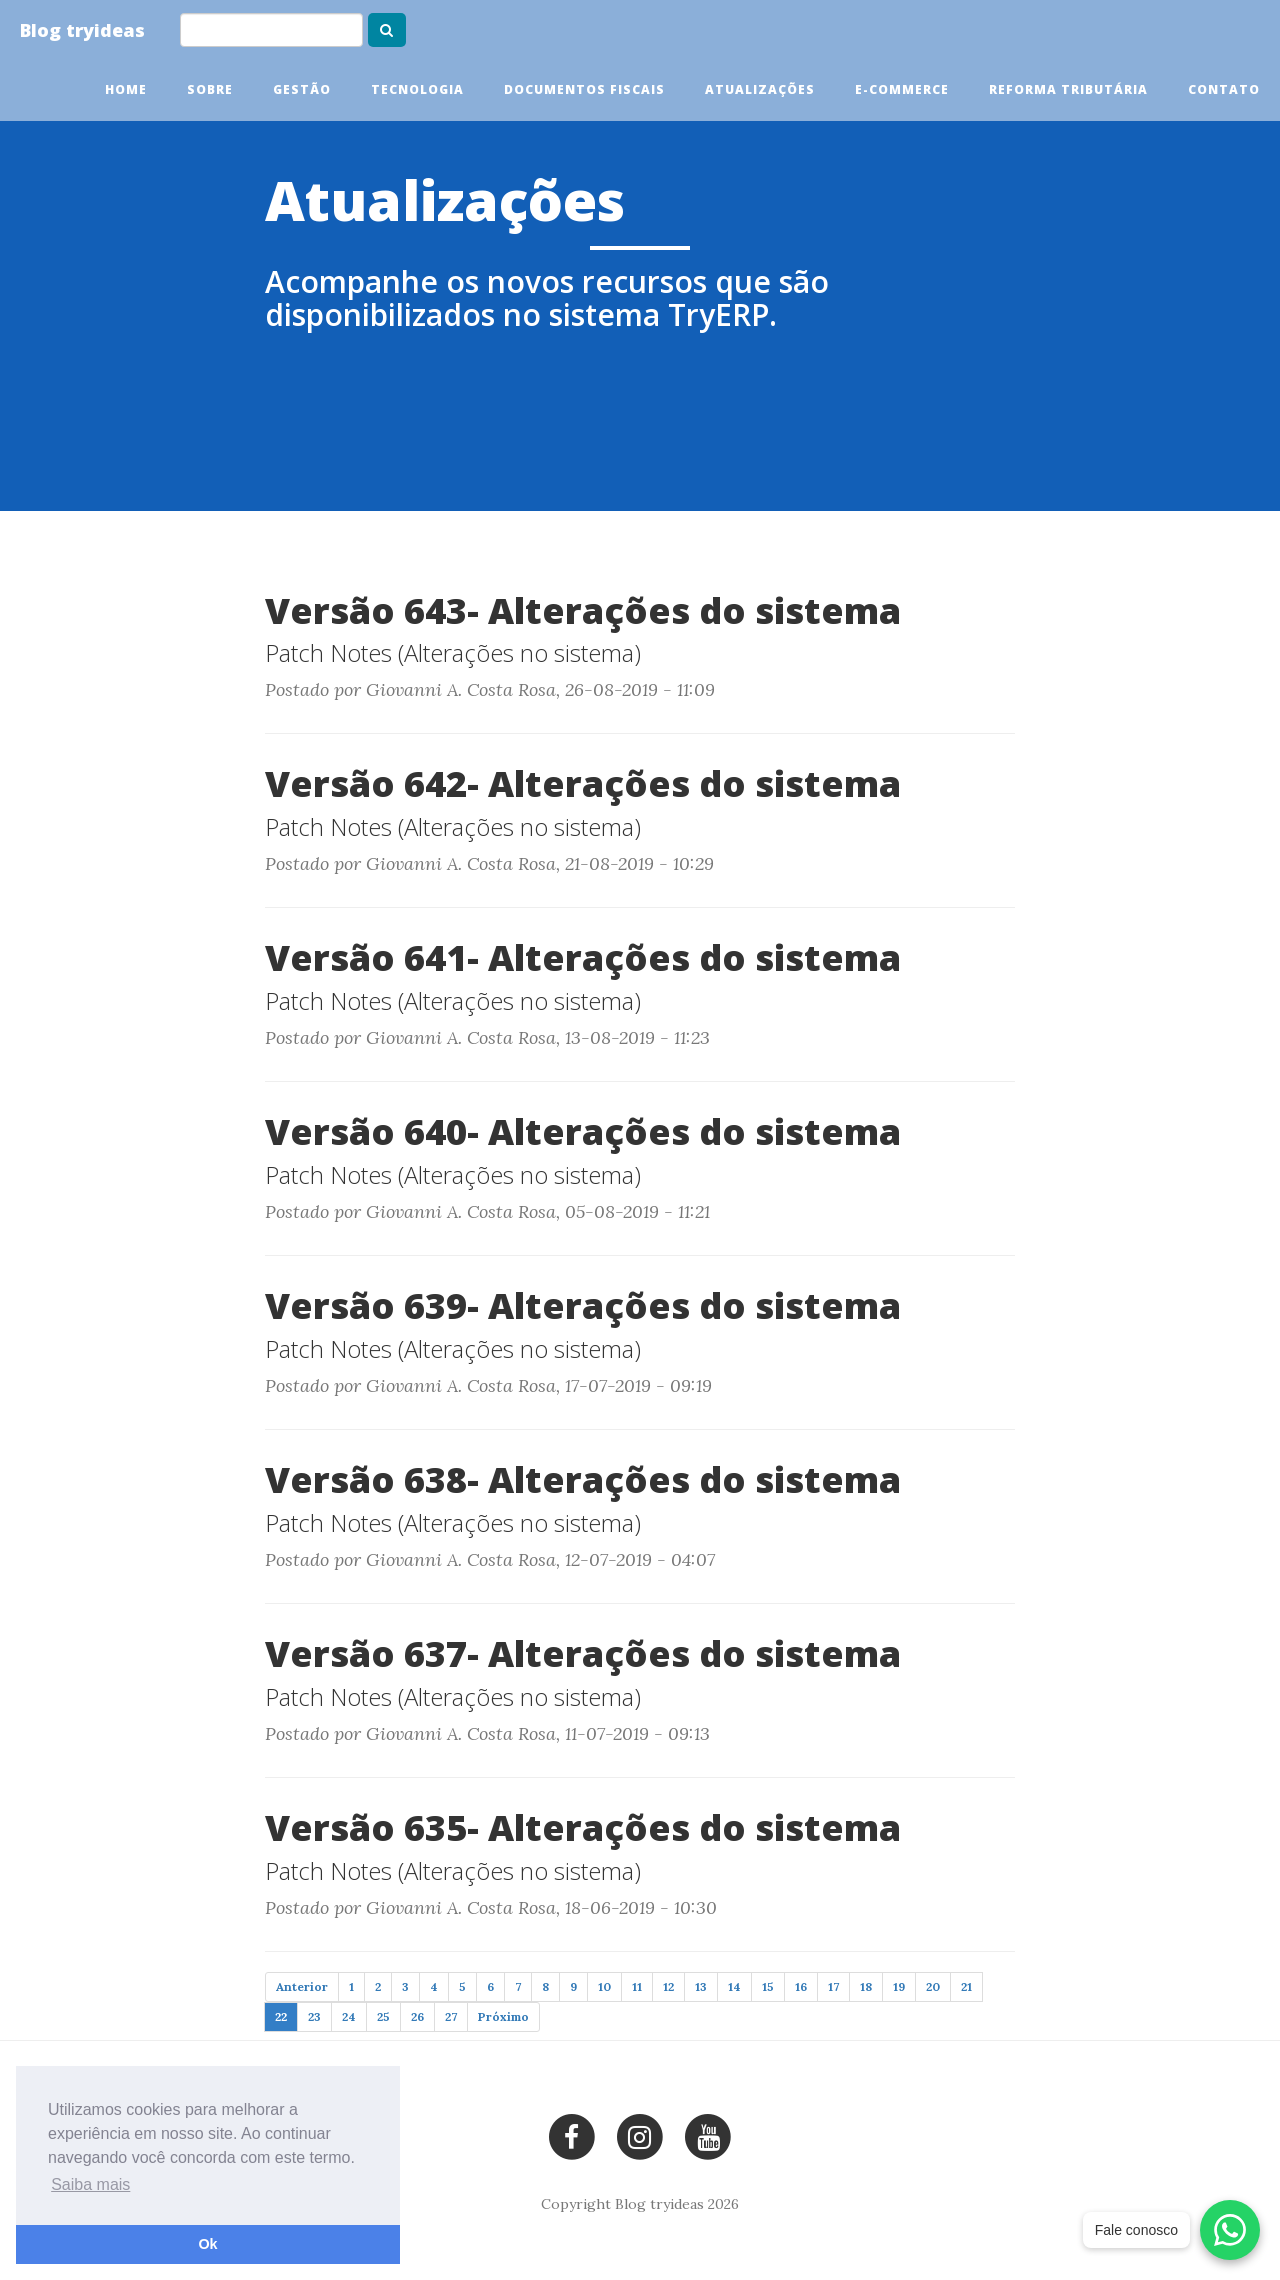 The width and height of the screenshot is (1280, 2280). I want to click on 17, so click(833, 1986).